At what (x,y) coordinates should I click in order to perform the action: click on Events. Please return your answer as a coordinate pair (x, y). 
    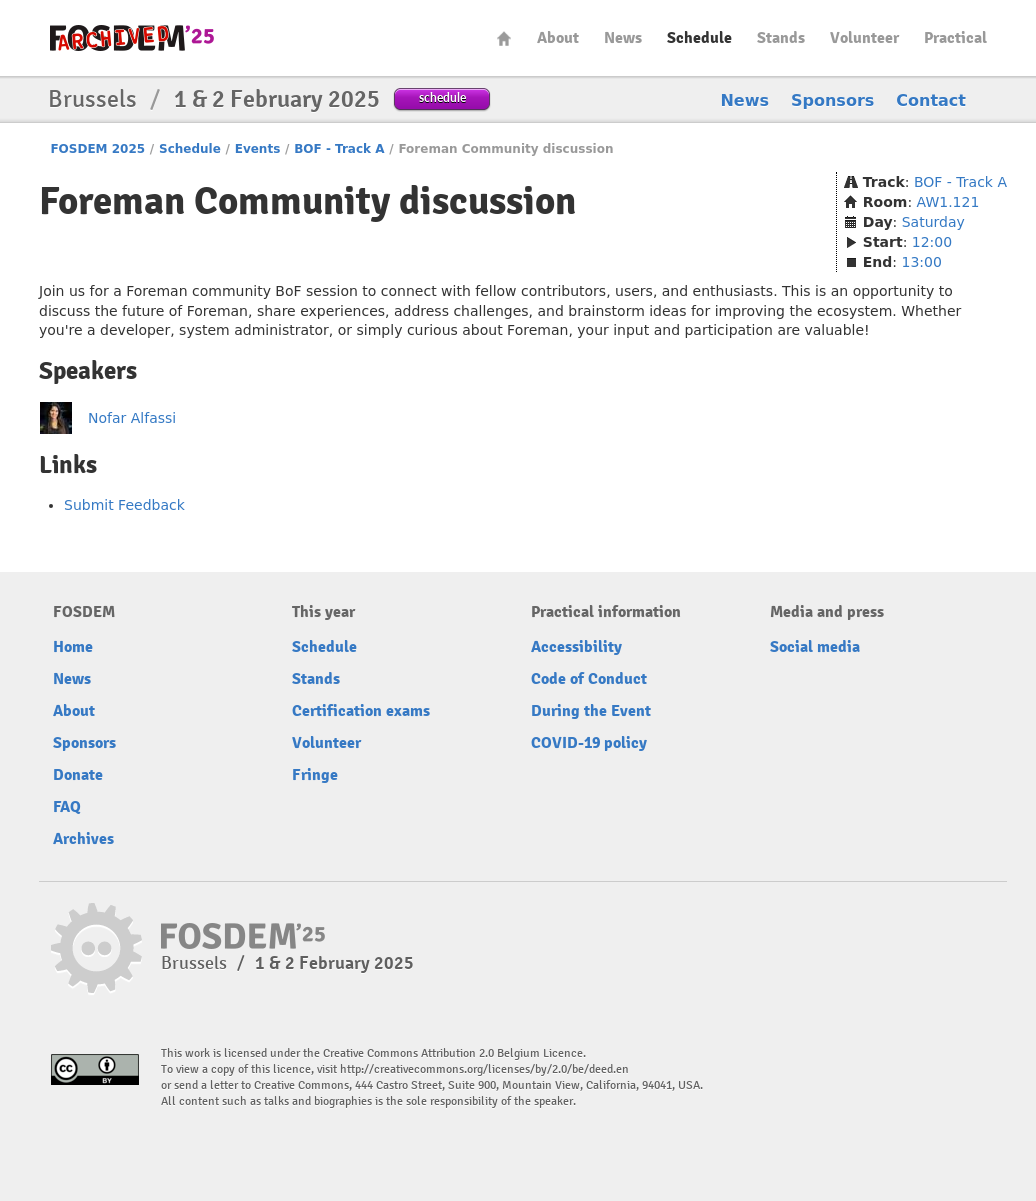
    Looking at the image, I should click on (258, 149).